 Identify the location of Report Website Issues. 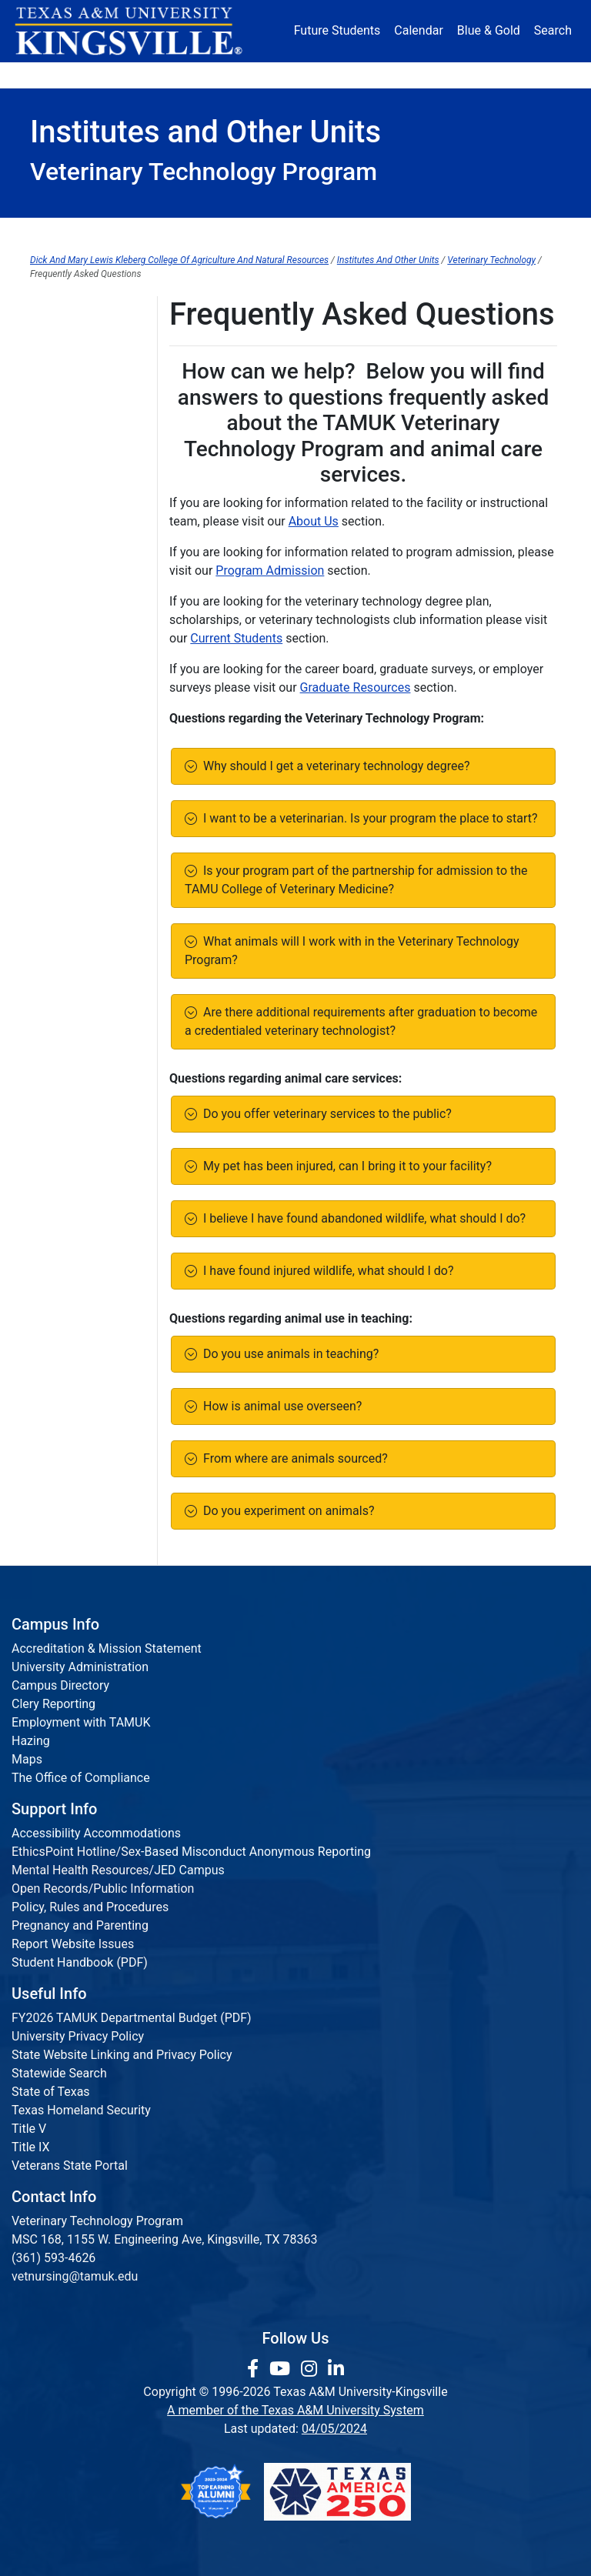
(73, 1944).